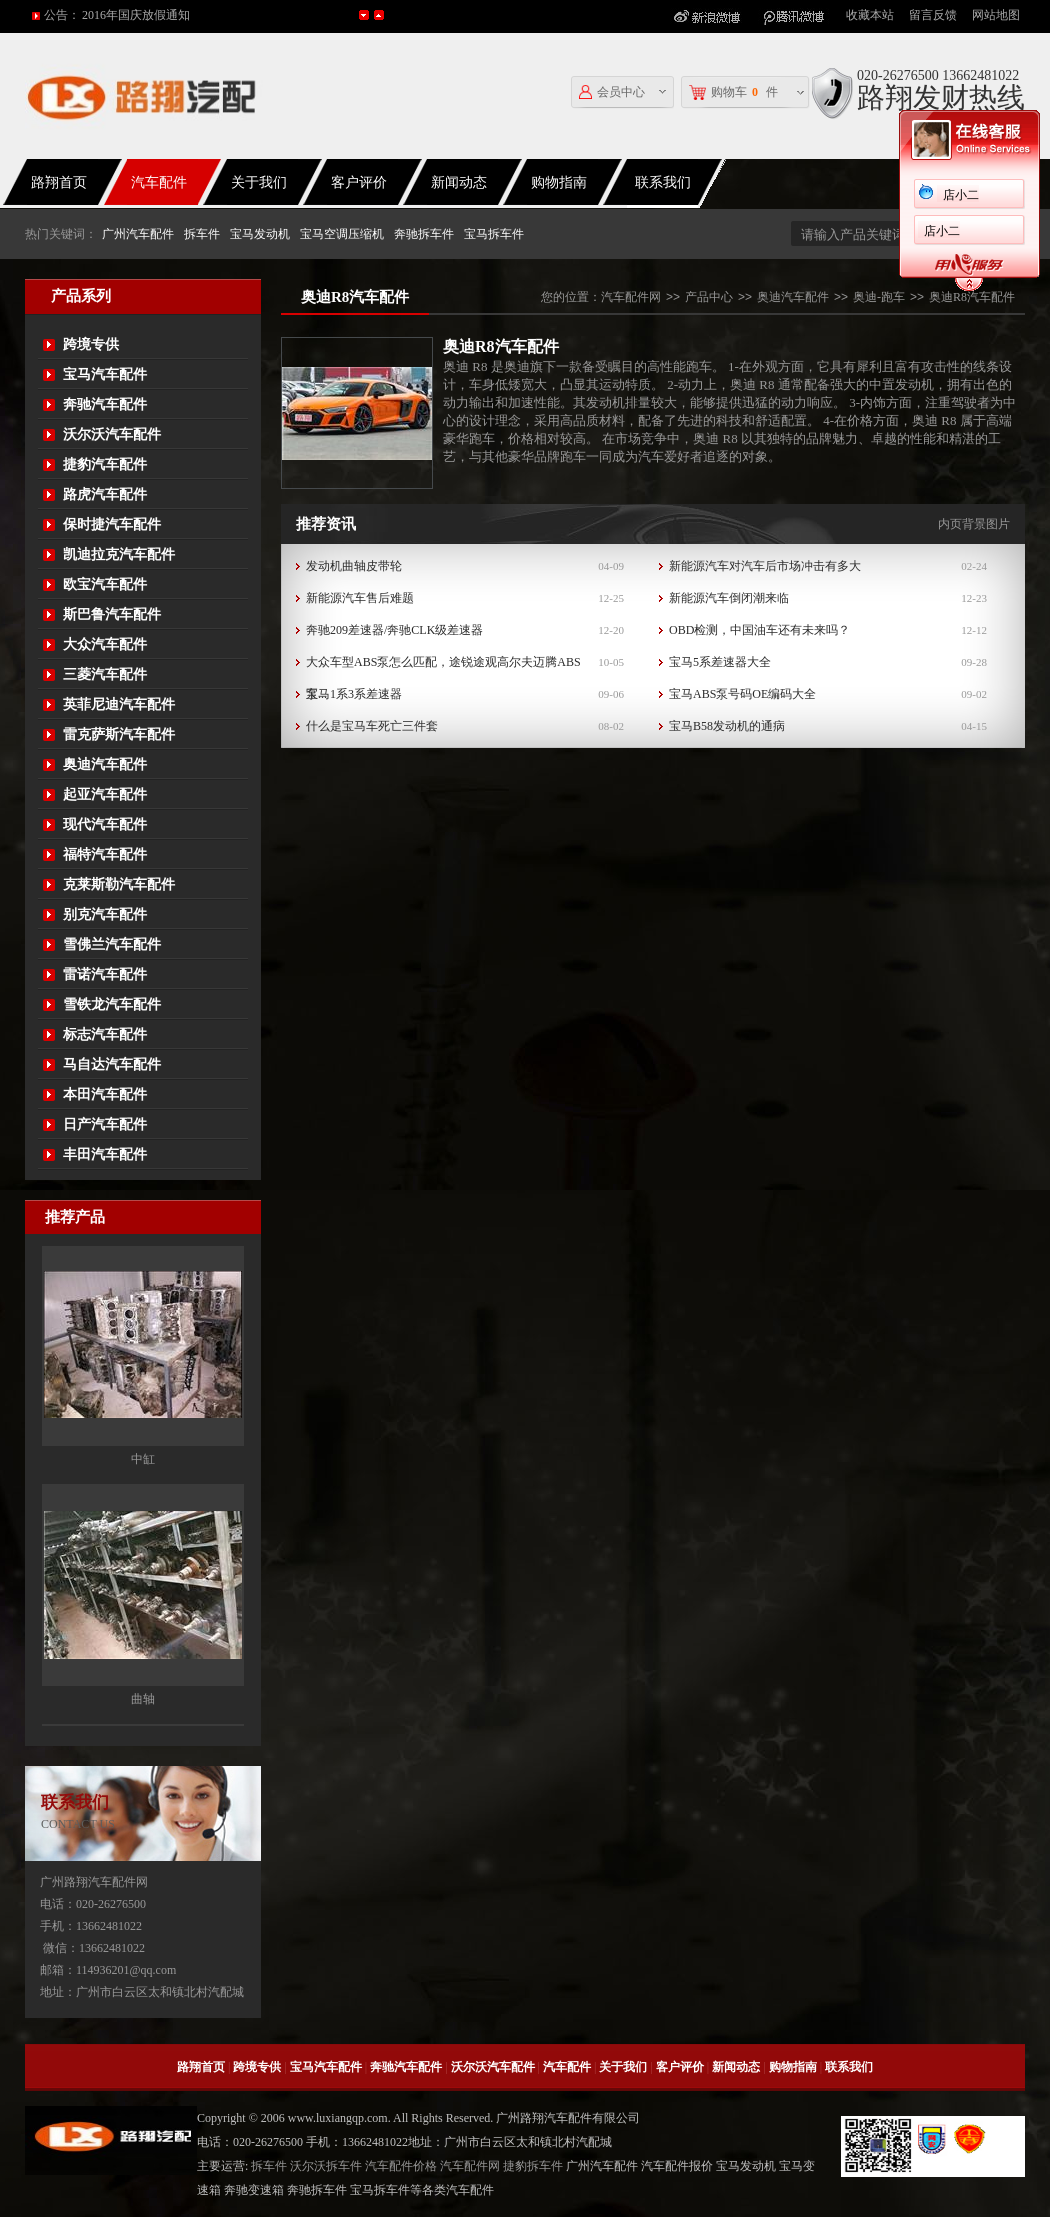 The height and width of the screenshot is (2217, 1050). What do you see at coordinates (879, 297) in the screenshot?
I see `奥迪-跑车` at bounding box center [879, 297].